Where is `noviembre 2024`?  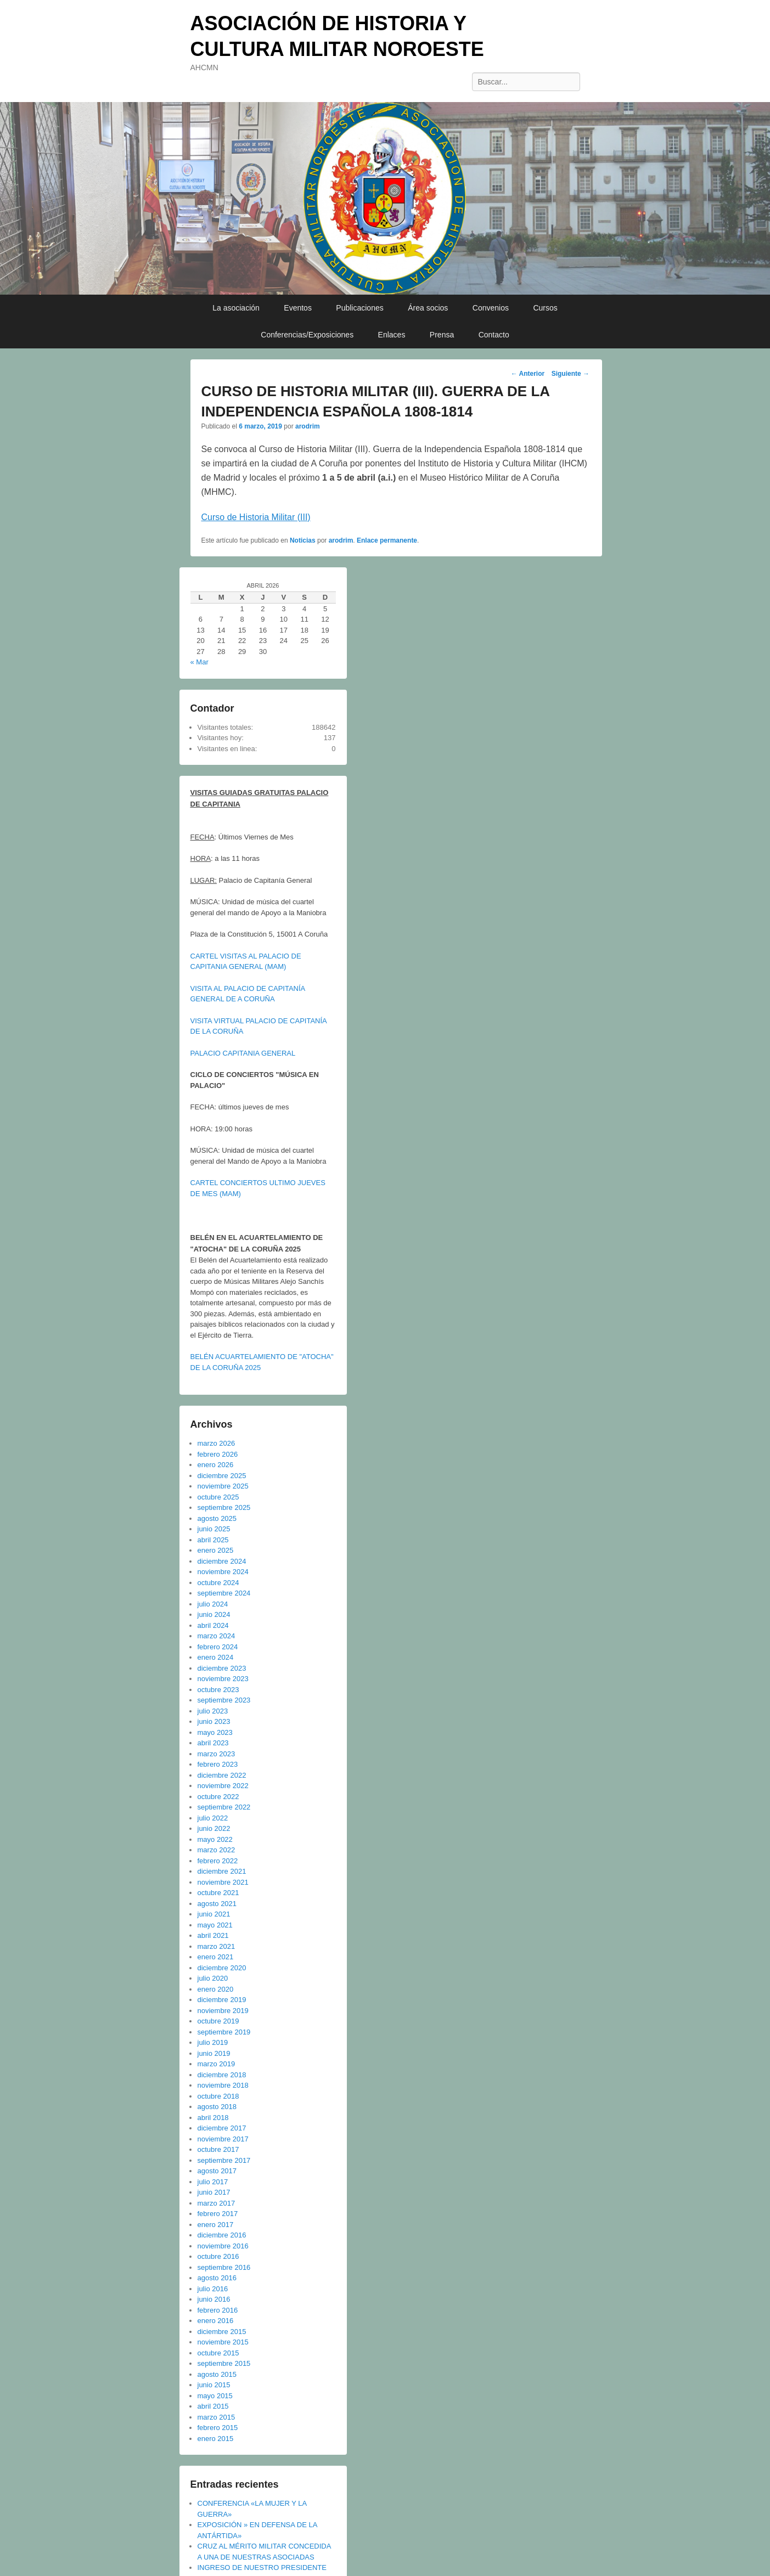
noviembre 2024 is located at coordinates (223, 1572).